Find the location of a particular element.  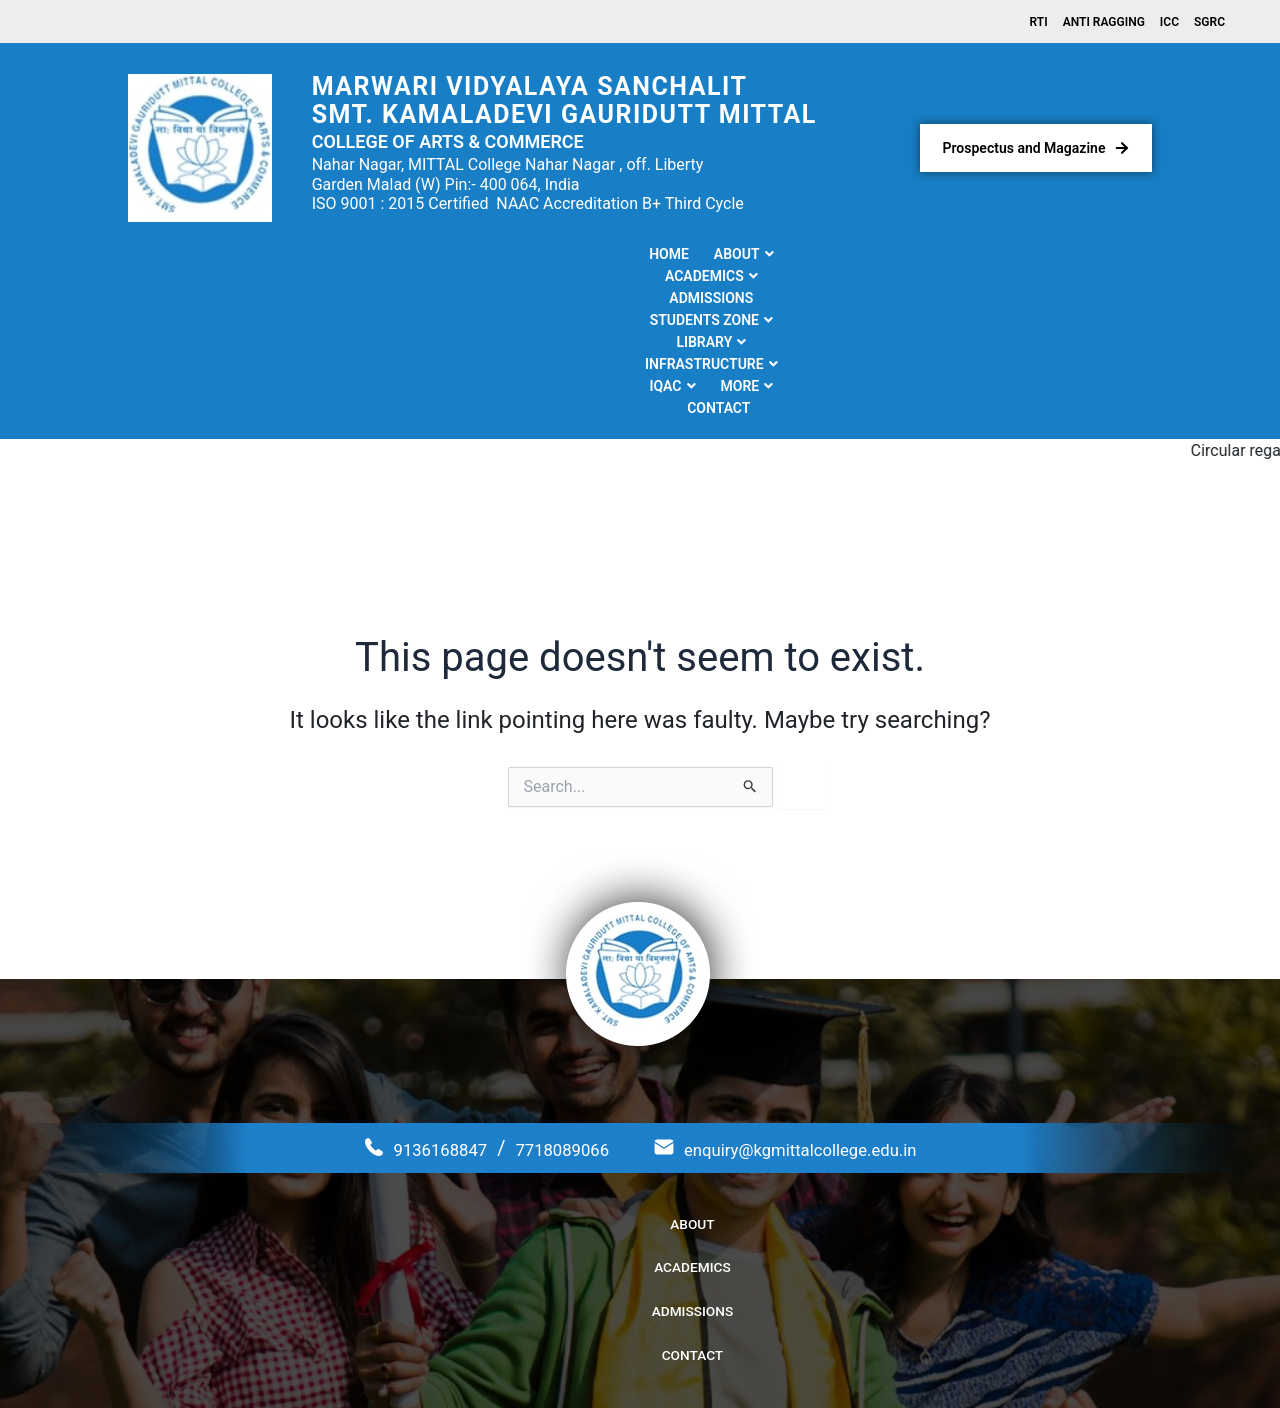

About is located at coordinates (240, 257).